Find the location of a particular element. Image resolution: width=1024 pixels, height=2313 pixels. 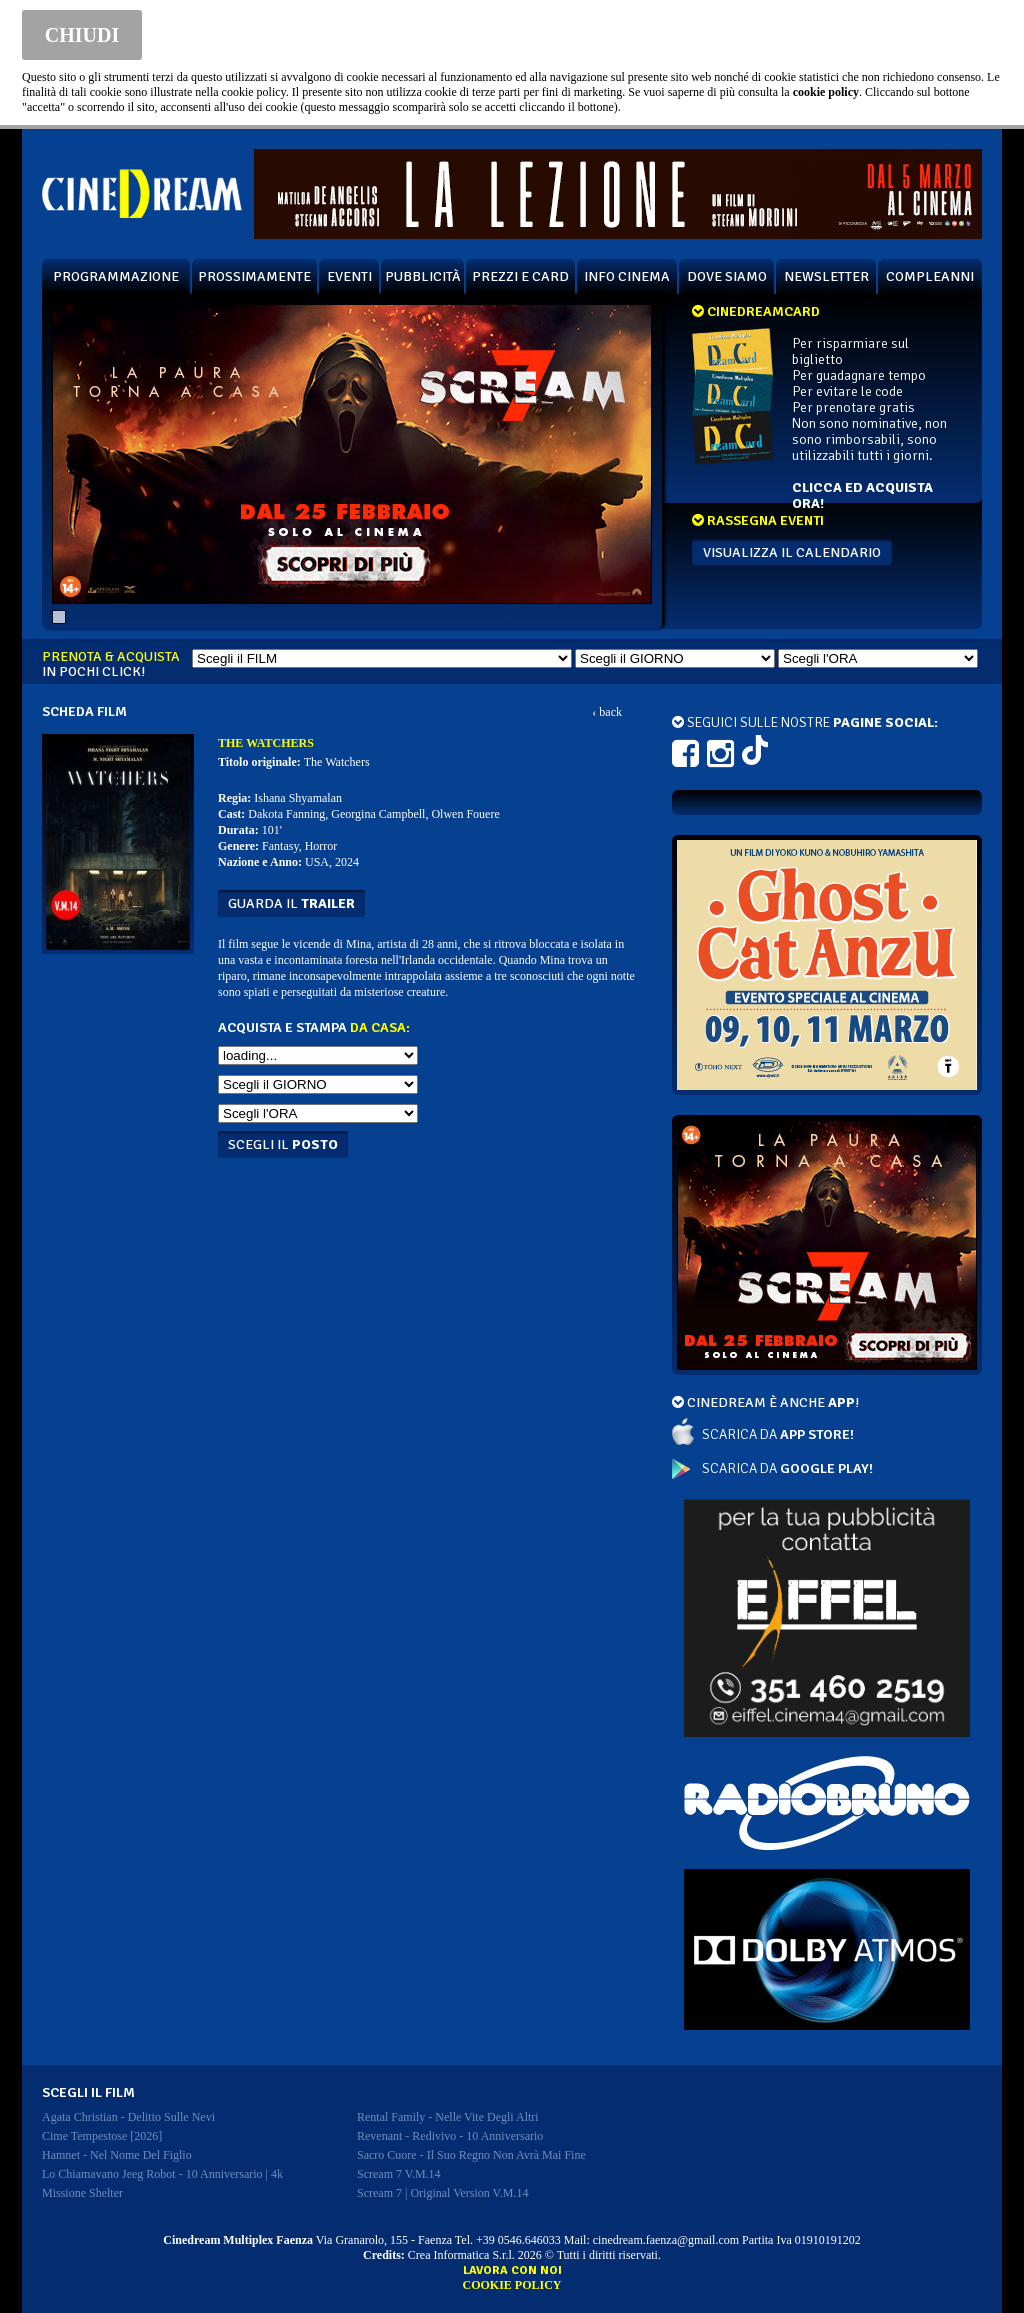

revenant - redivivo - 10 anniversario is located at coordinates (450, 2136).